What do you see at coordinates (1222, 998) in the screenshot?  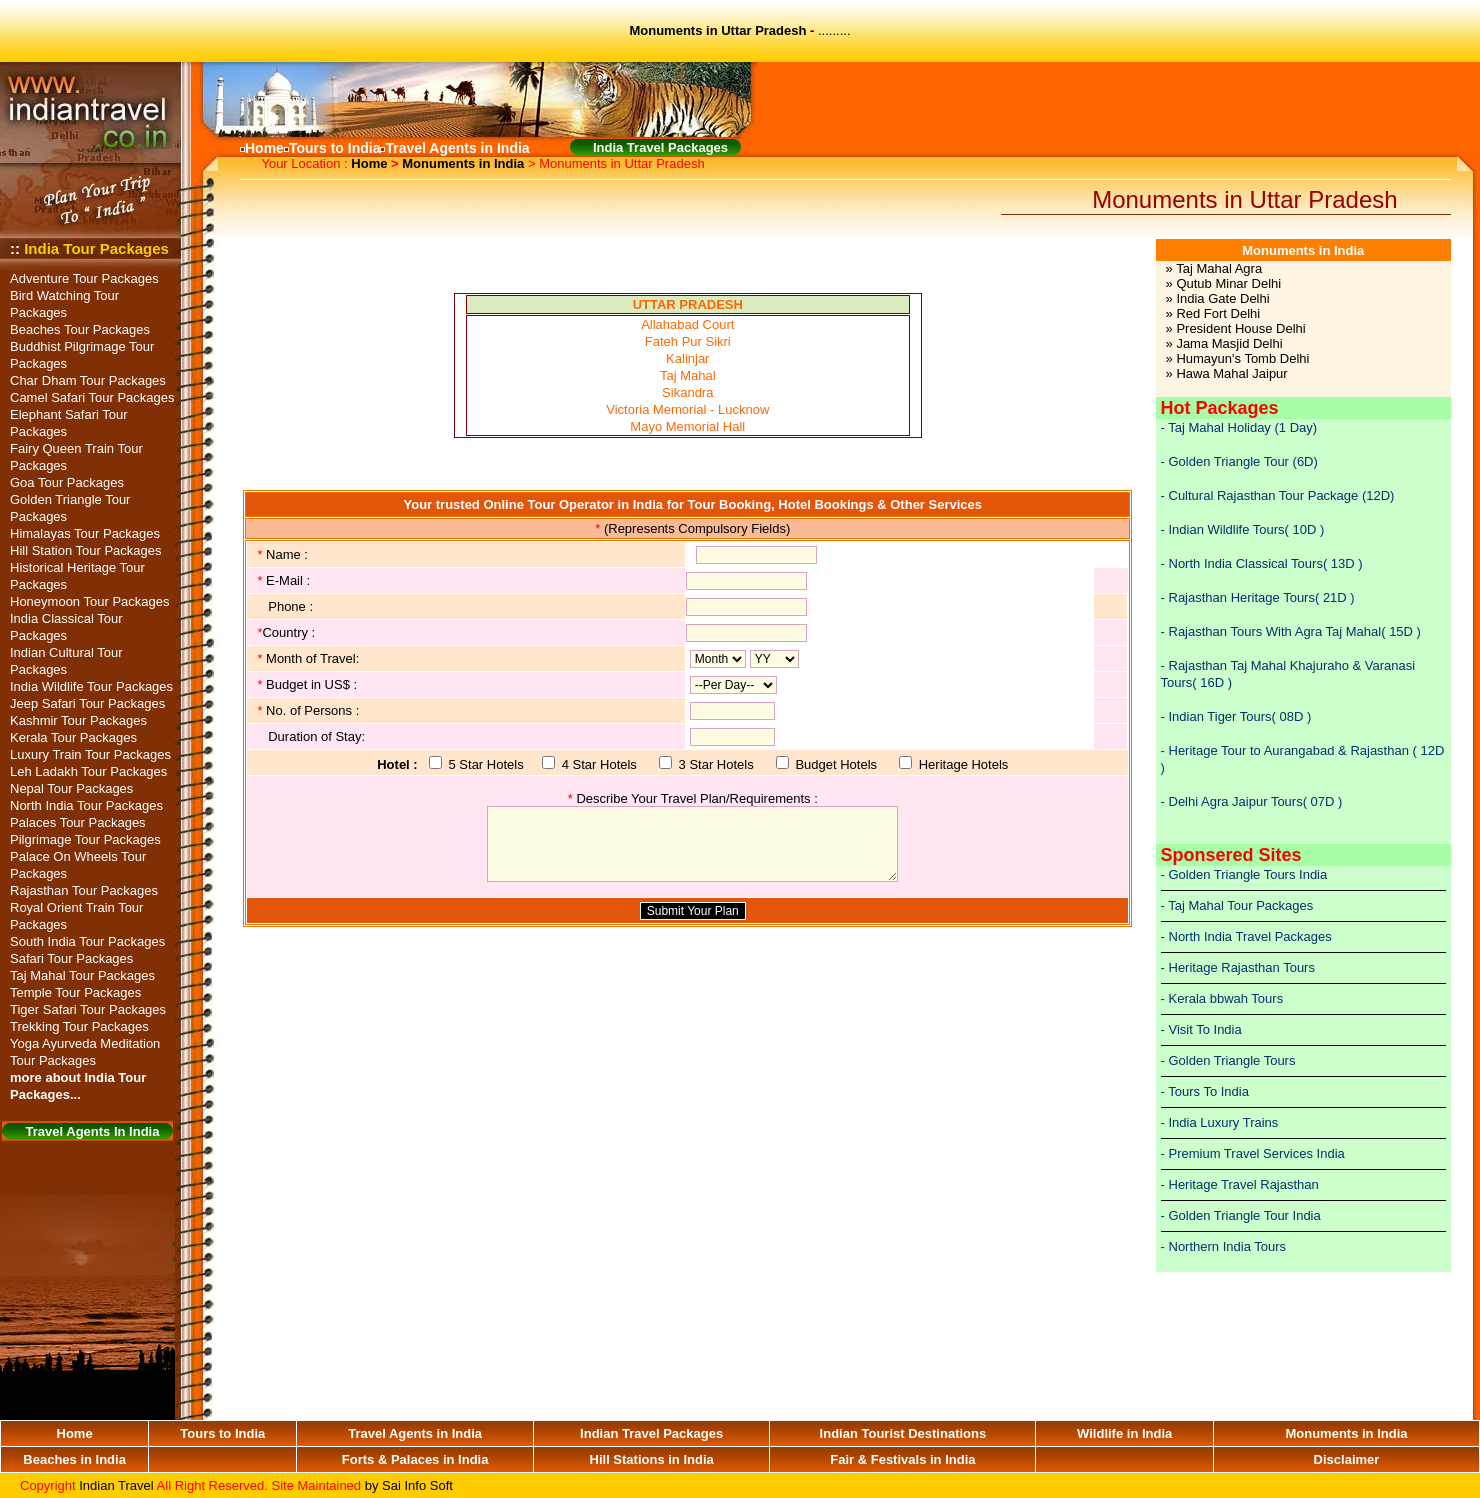 I see `- Kerala bbwah Tours` at bounding box center [1222, 998].